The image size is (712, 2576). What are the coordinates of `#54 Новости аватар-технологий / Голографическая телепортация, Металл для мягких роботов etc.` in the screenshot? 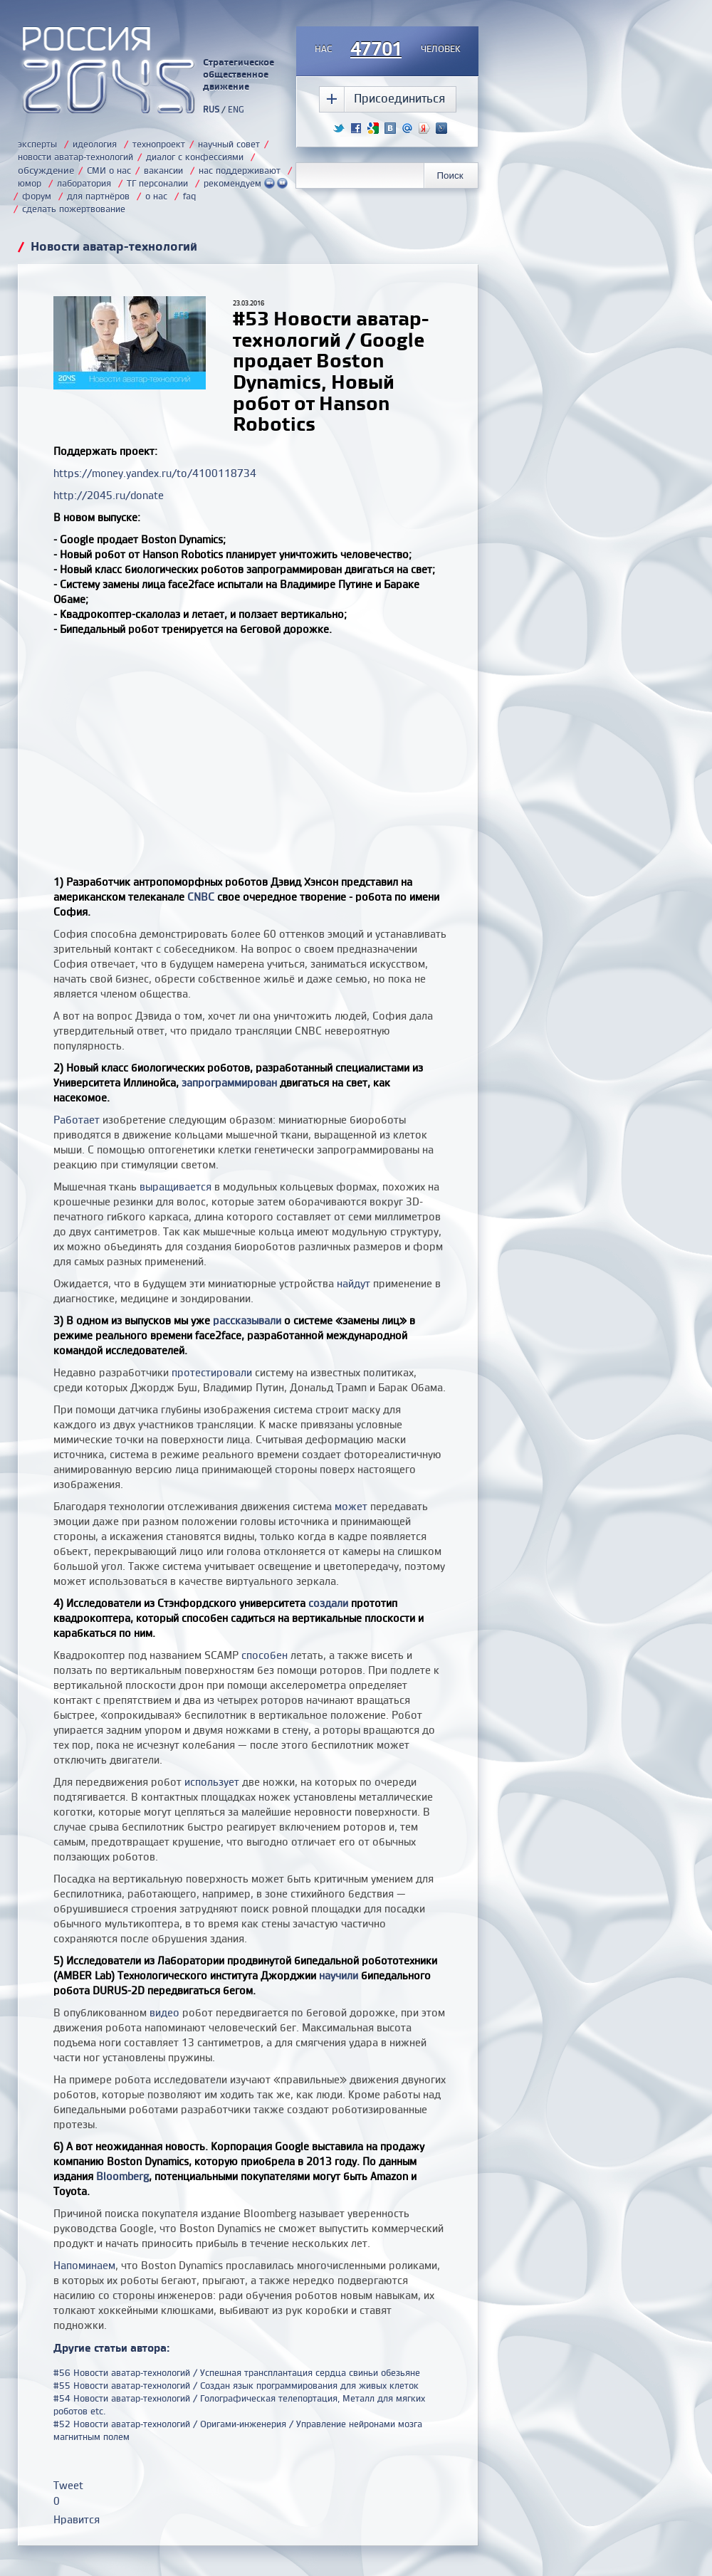 It's located at (239, 2404).